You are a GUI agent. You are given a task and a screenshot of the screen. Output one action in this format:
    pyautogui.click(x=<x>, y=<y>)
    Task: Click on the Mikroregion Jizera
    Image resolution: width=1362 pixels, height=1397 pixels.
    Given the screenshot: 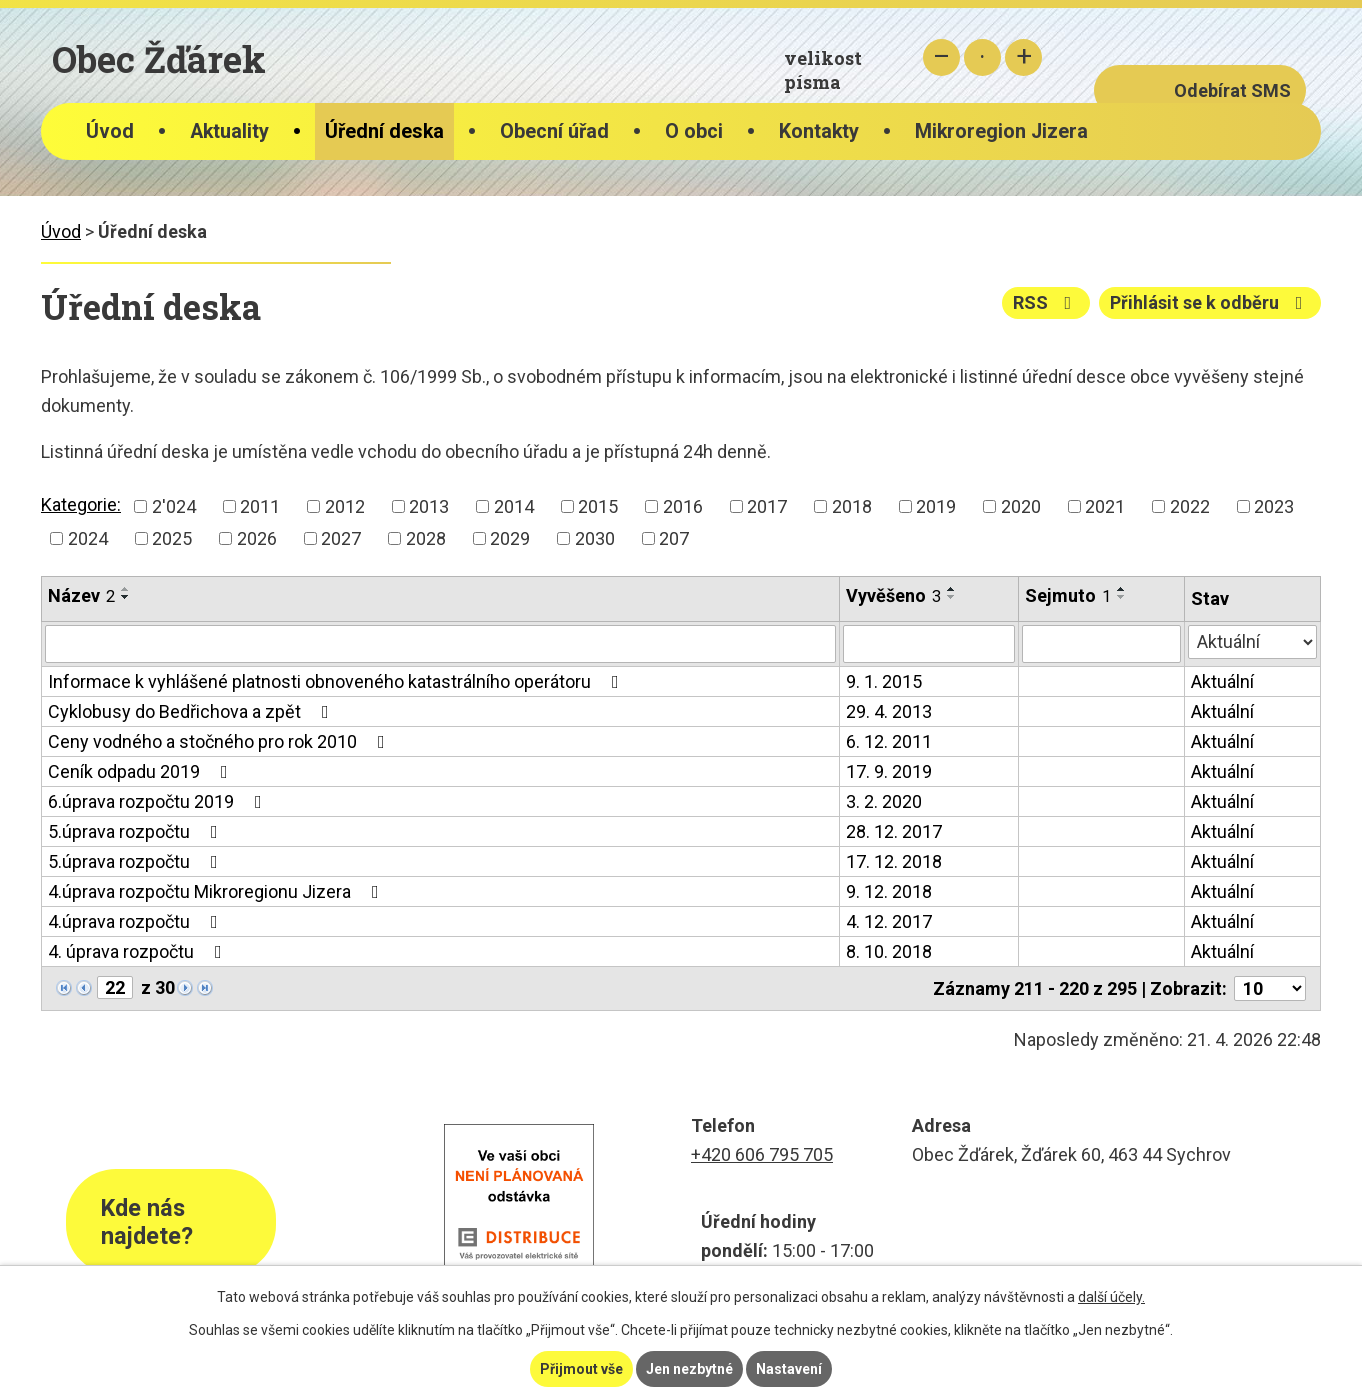 What is the action you would take?
    pyautogui.click(x=1001, y=131)
    